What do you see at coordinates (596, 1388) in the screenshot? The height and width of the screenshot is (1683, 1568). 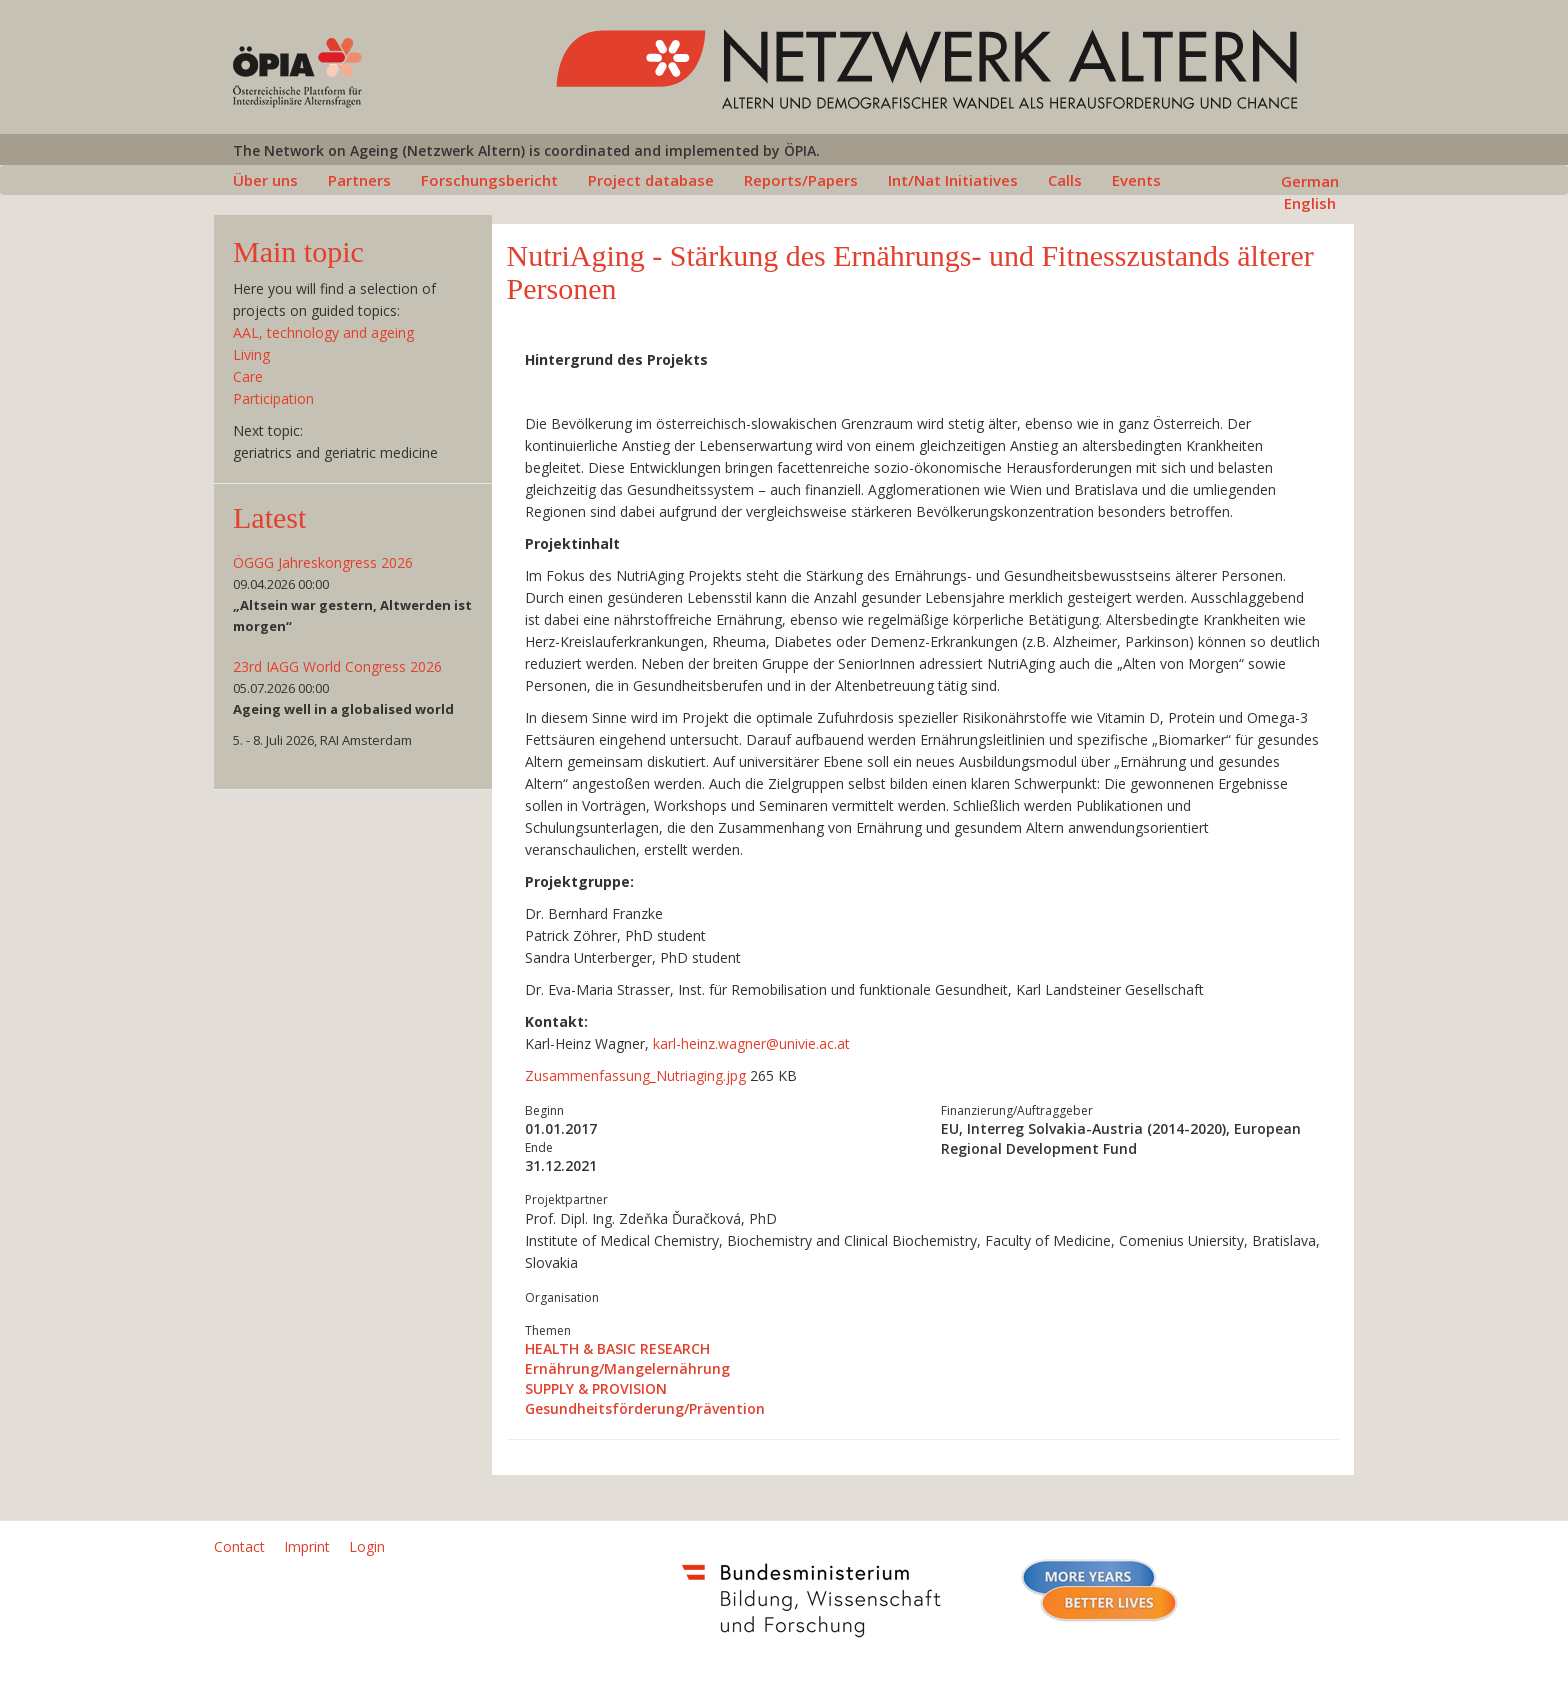 I see `SUPPLY & PROVISION` at bounding box center [596, 1388].